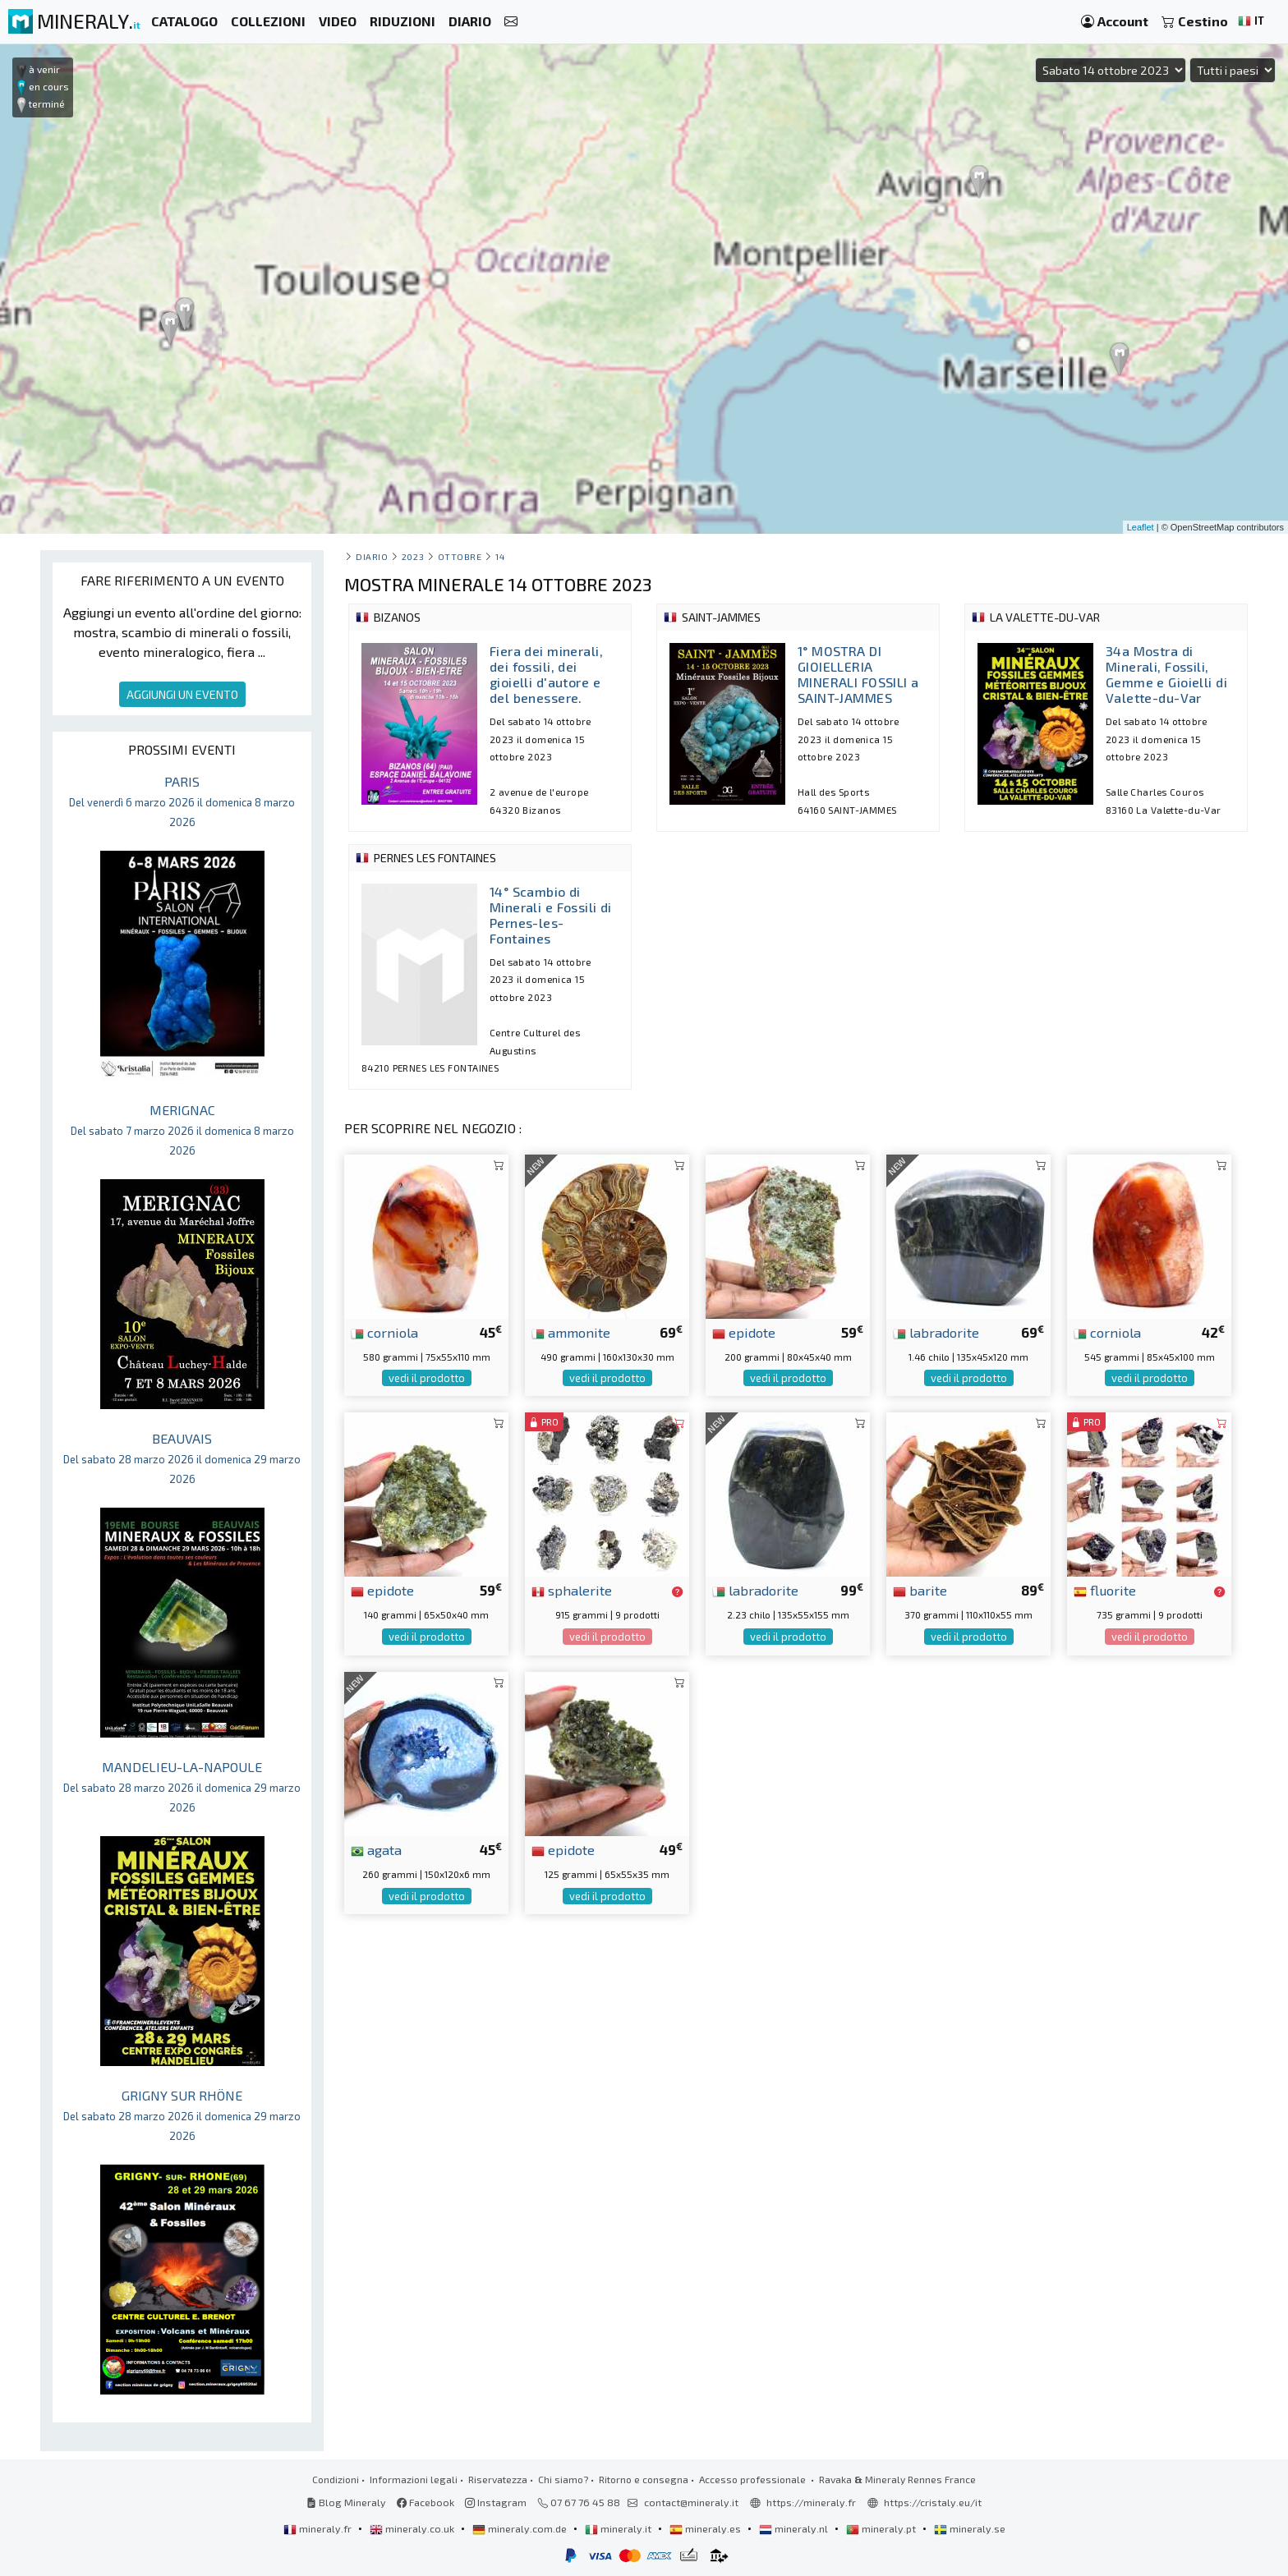 This screenshot has width=1288, height=2576. I want to click on https://mineraly.fr, so click(811, 2502).